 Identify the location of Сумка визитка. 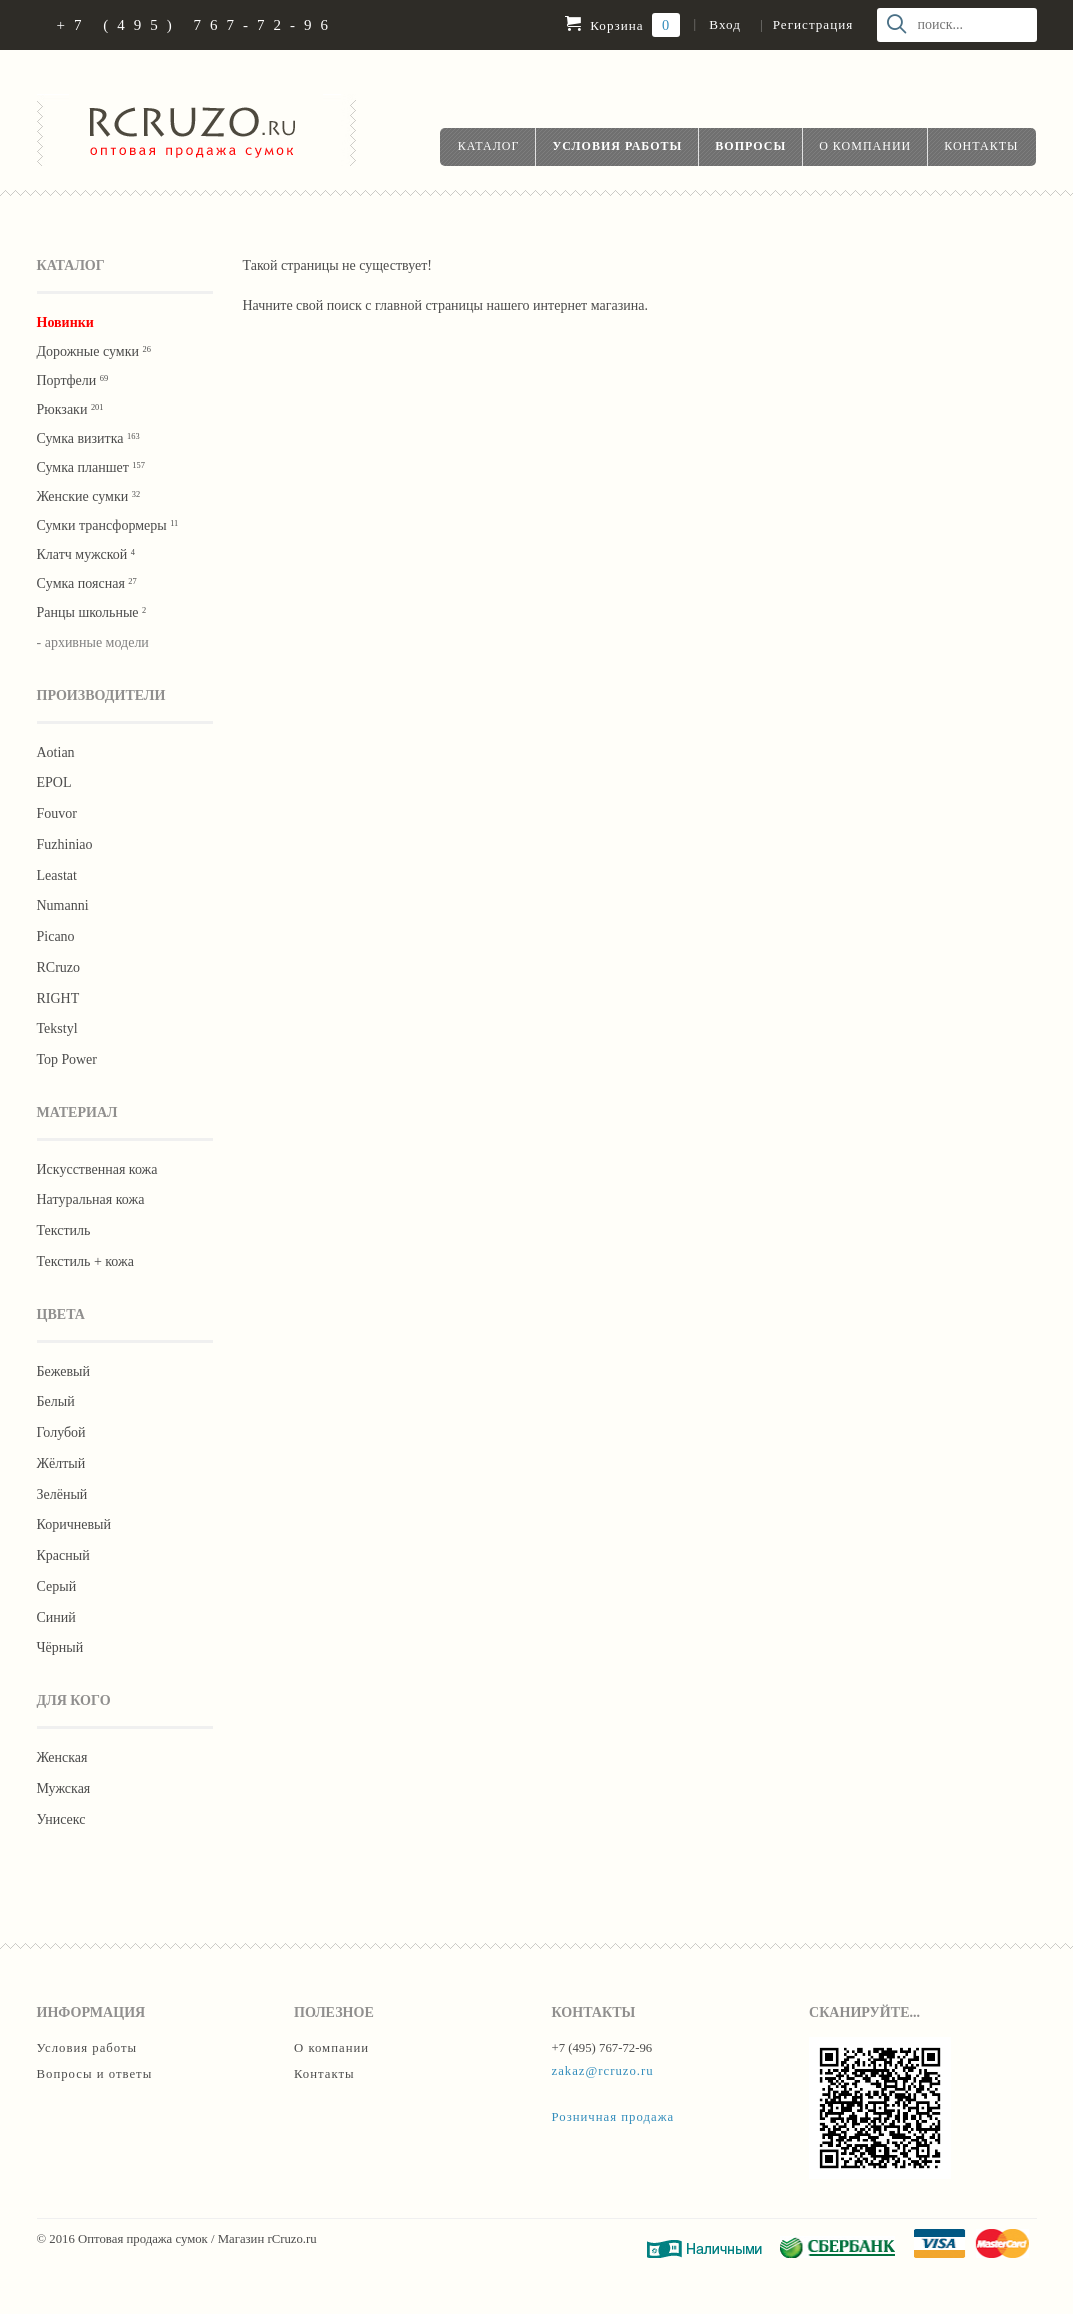
(88, 438).